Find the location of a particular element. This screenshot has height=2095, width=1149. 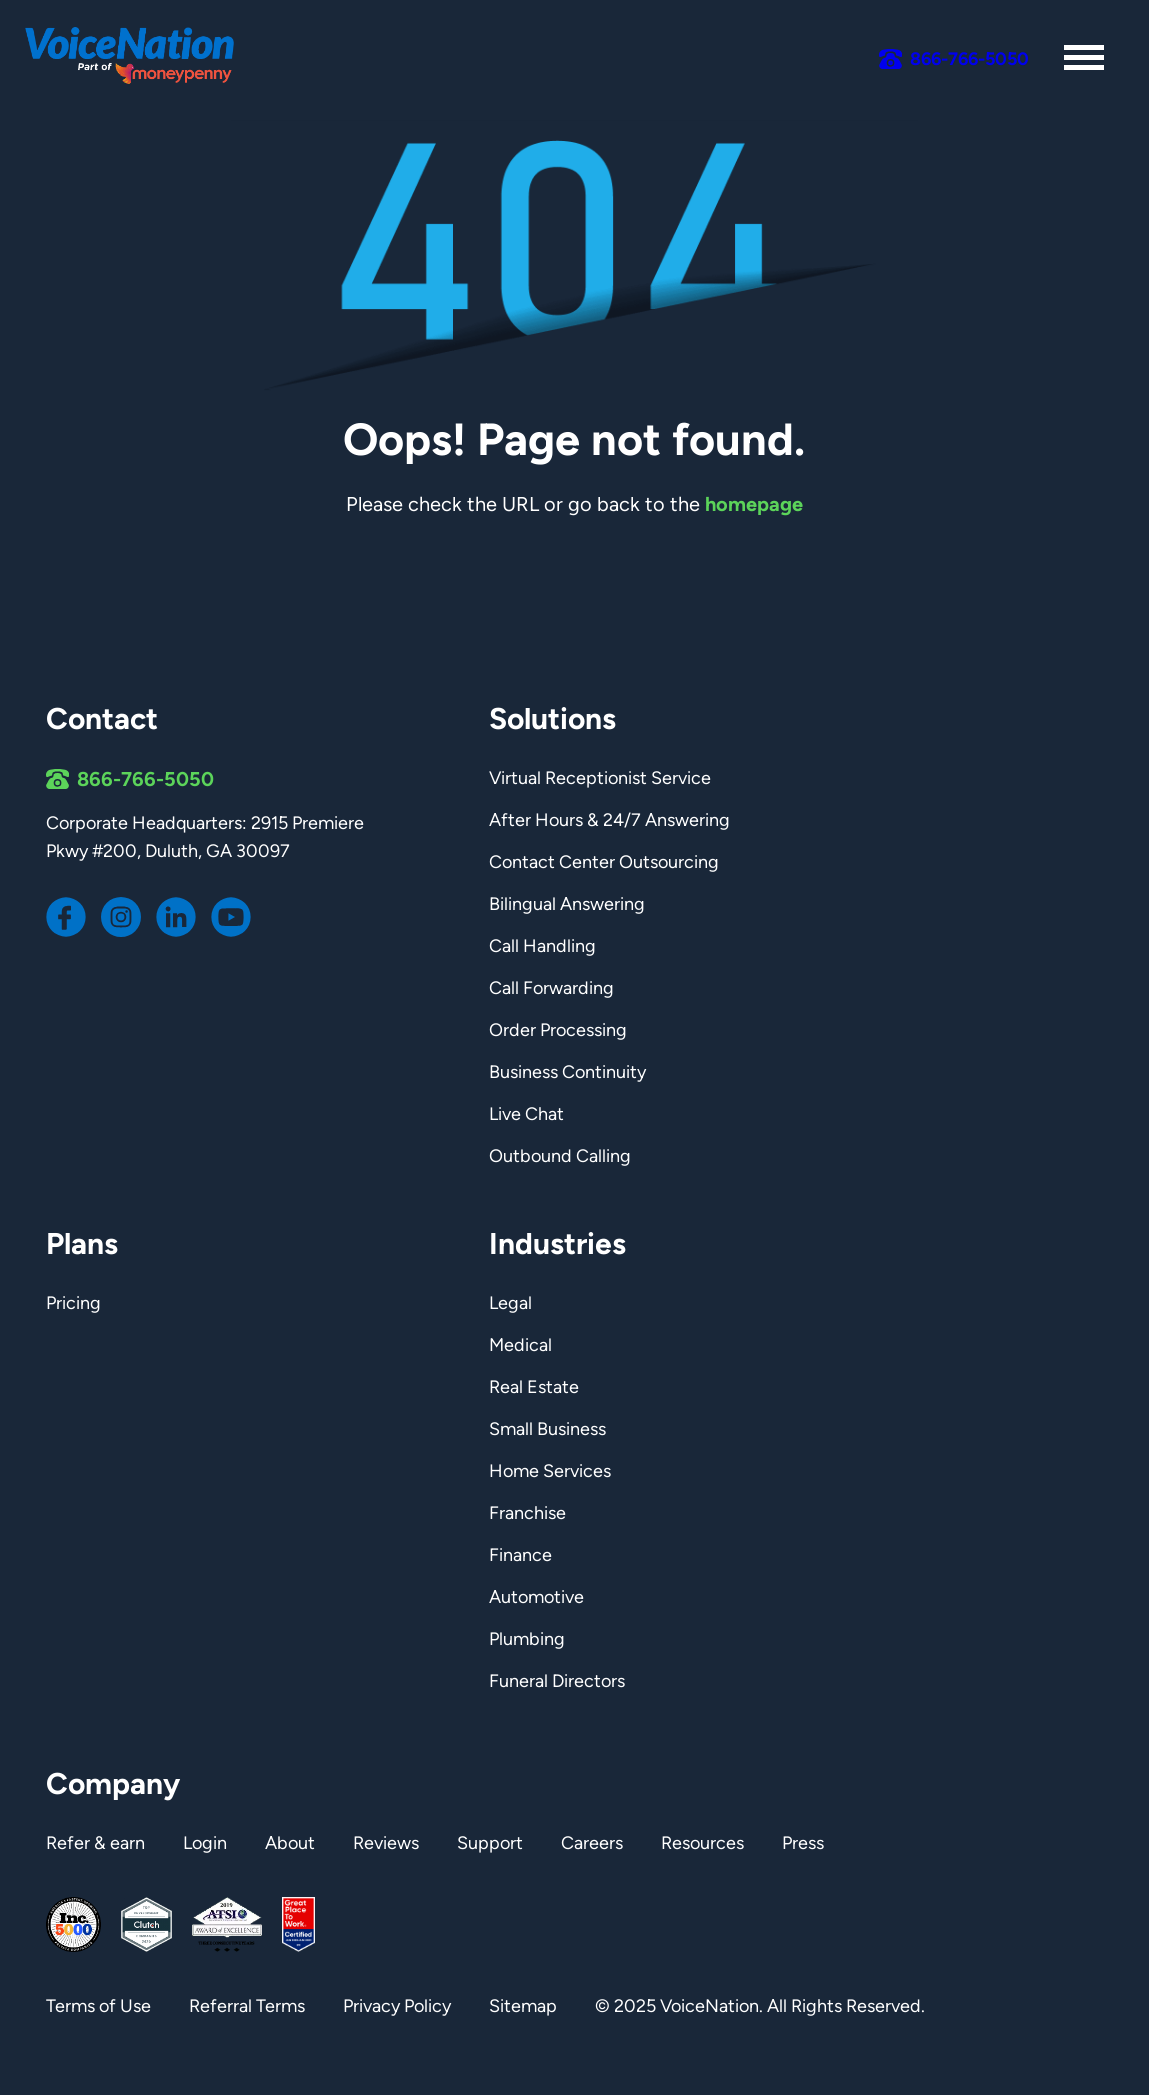

After Hours & 24/7 Answering is located at coordinates (609, 820).